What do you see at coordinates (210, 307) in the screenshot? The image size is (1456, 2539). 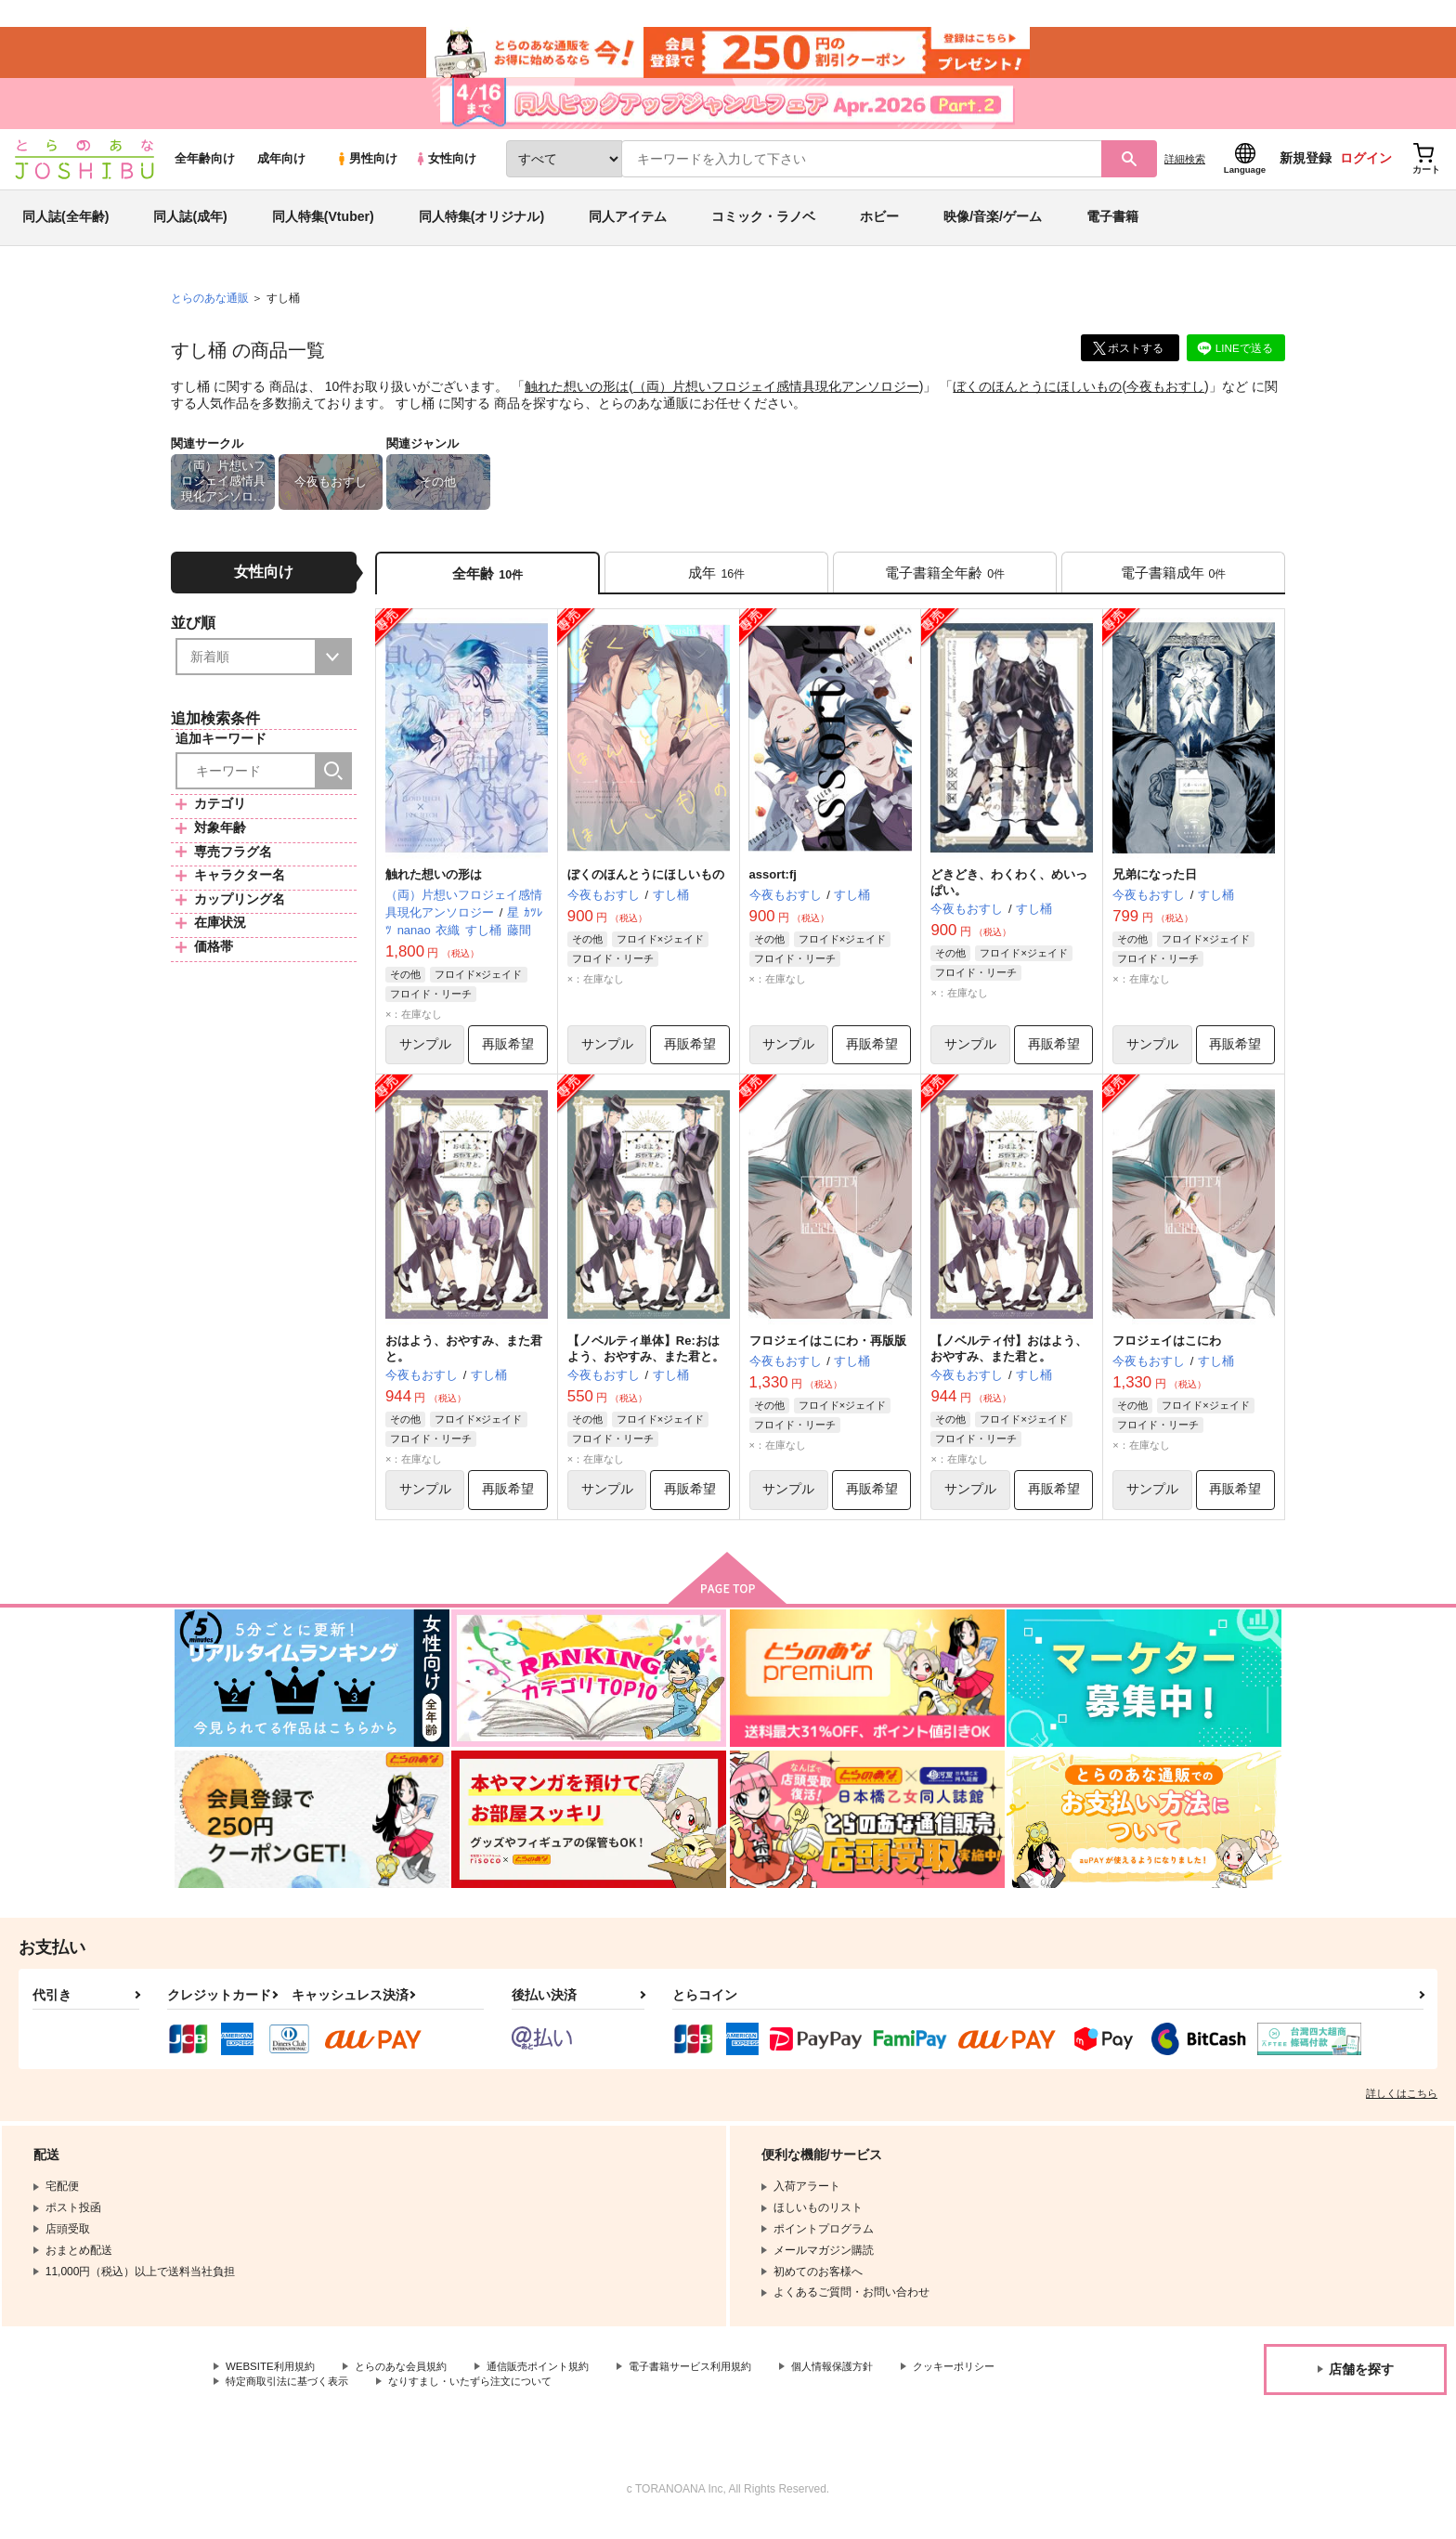 I see `とらのあな通販` at bounding box center [210, 307].